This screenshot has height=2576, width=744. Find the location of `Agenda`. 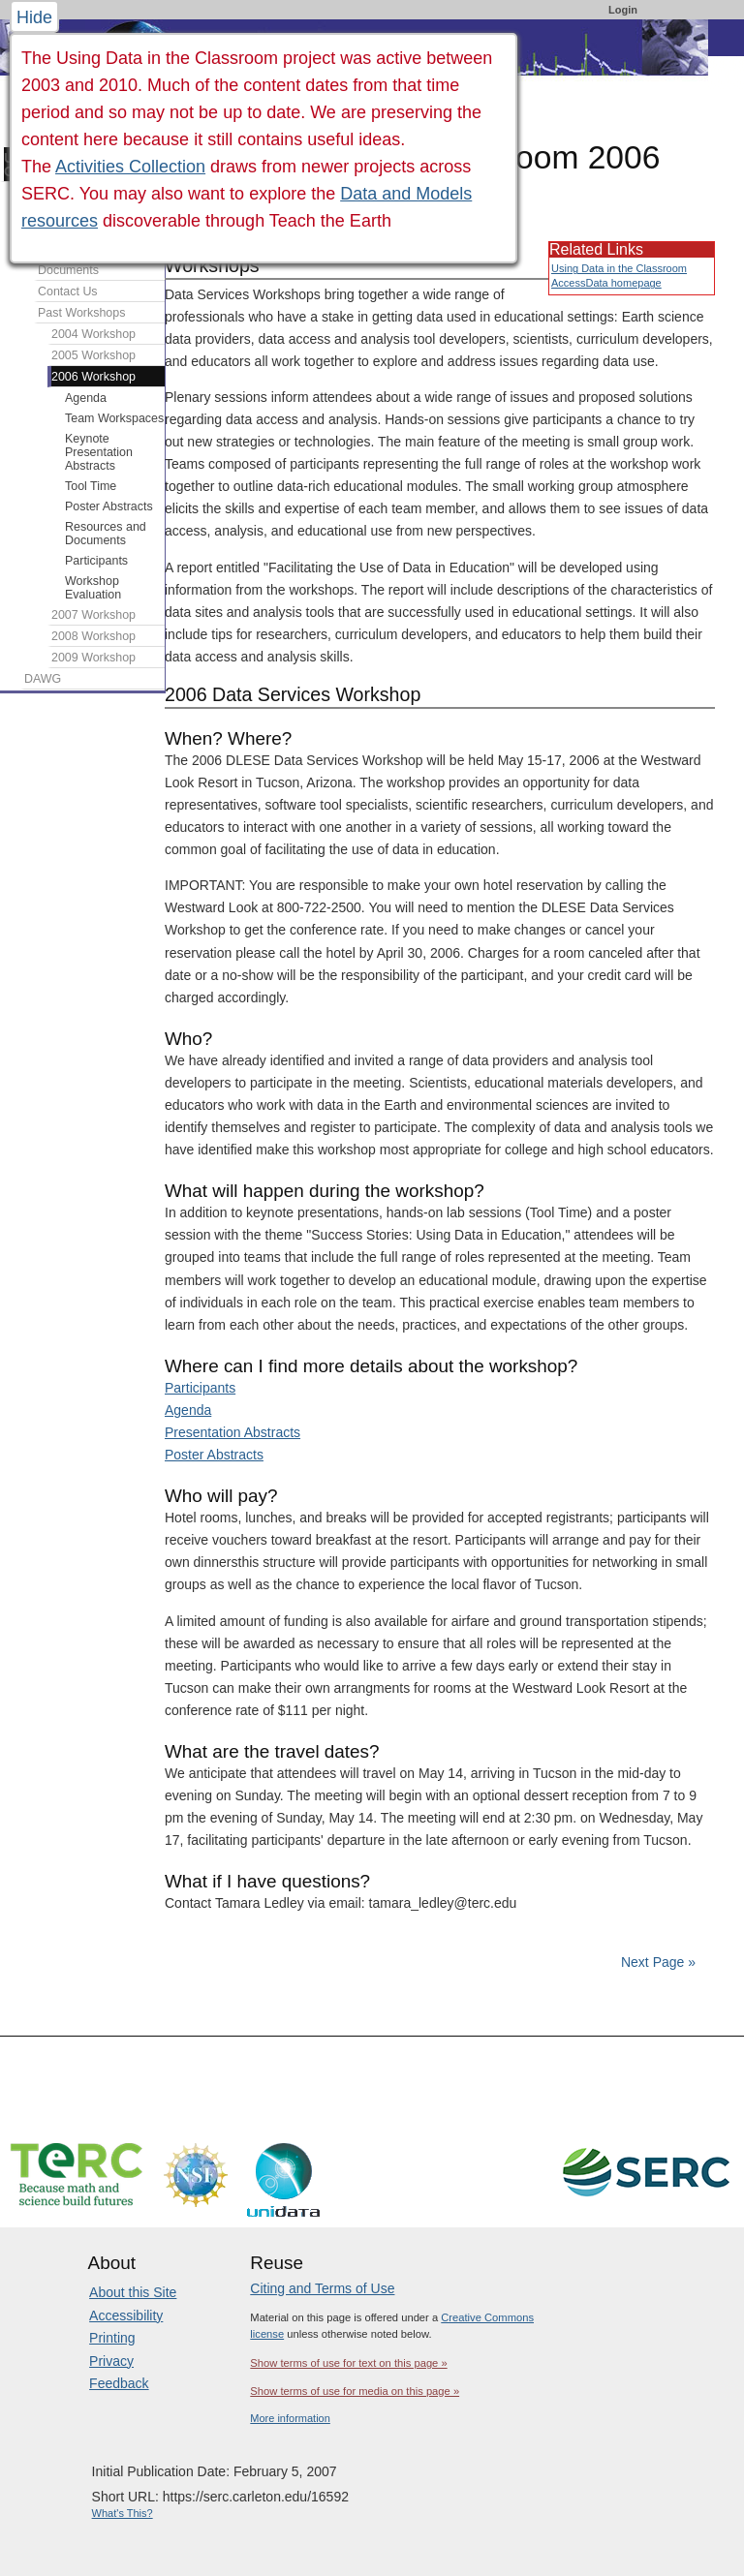

Agenda is located at coordinates (188, 1410).